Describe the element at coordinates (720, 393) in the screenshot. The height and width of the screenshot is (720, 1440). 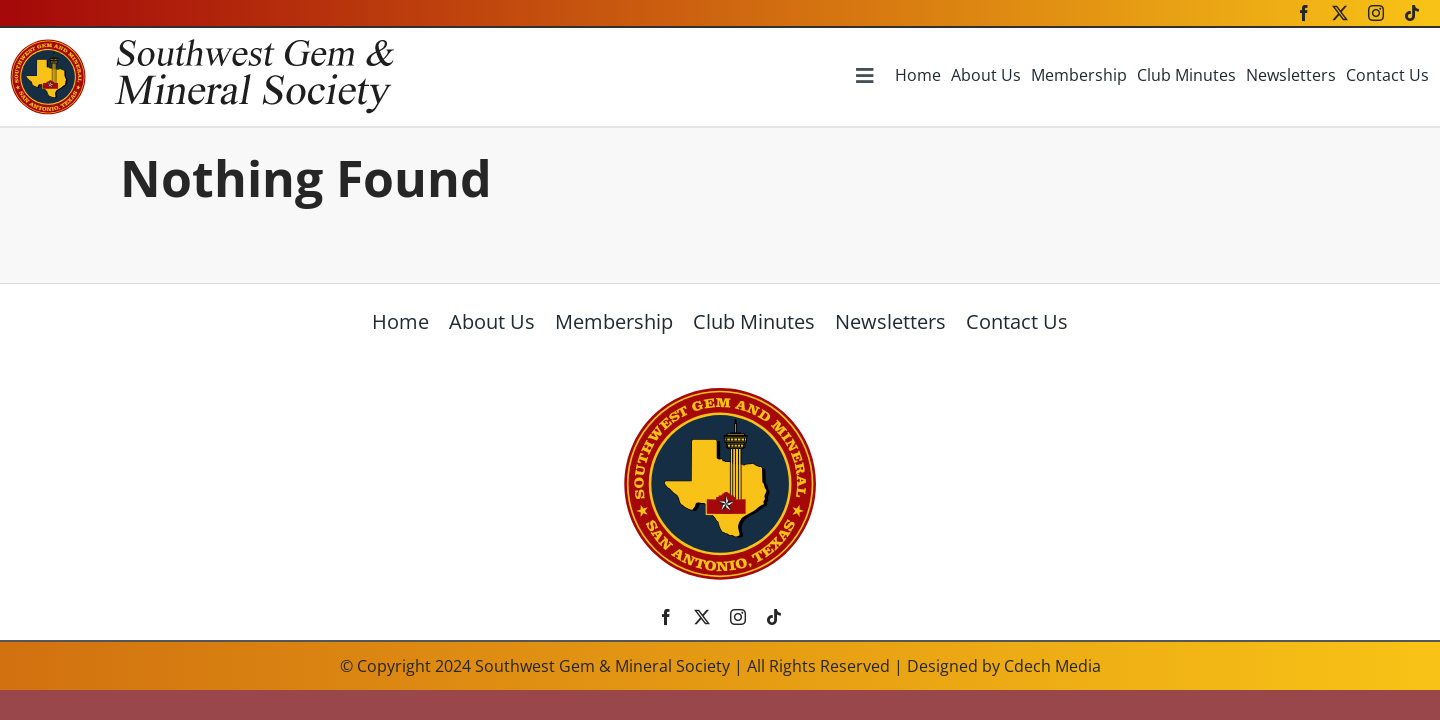
I see `[SWGMSlogo]` at that location.